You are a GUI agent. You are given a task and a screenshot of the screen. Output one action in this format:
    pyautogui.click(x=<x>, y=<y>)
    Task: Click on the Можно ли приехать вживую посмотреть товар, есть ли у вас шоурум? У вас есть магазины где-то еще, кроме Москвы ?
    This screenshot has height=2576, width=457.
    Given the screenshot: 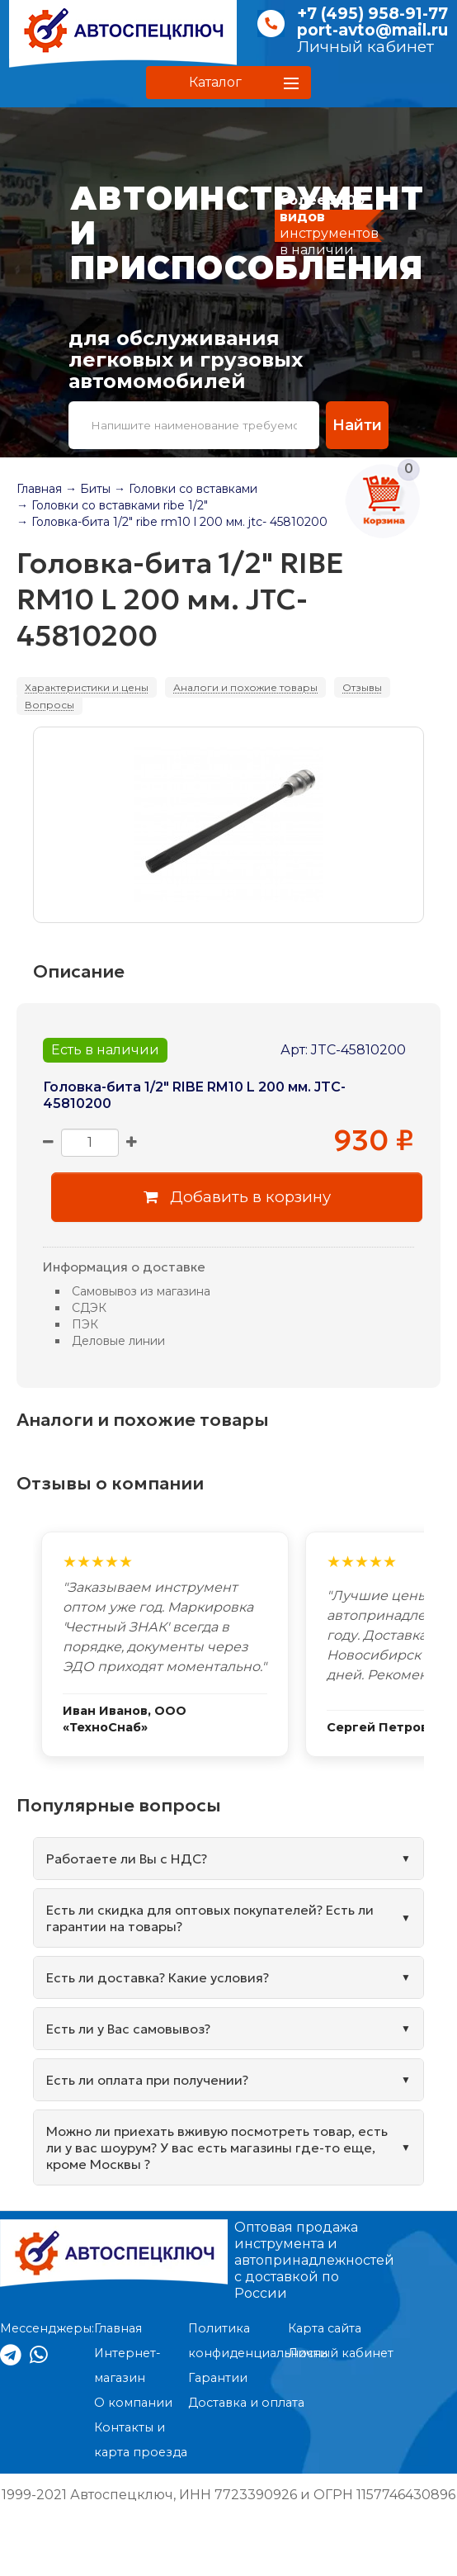 What is the action you would take?
    pyautogui.click(x=217, y=2147)
    